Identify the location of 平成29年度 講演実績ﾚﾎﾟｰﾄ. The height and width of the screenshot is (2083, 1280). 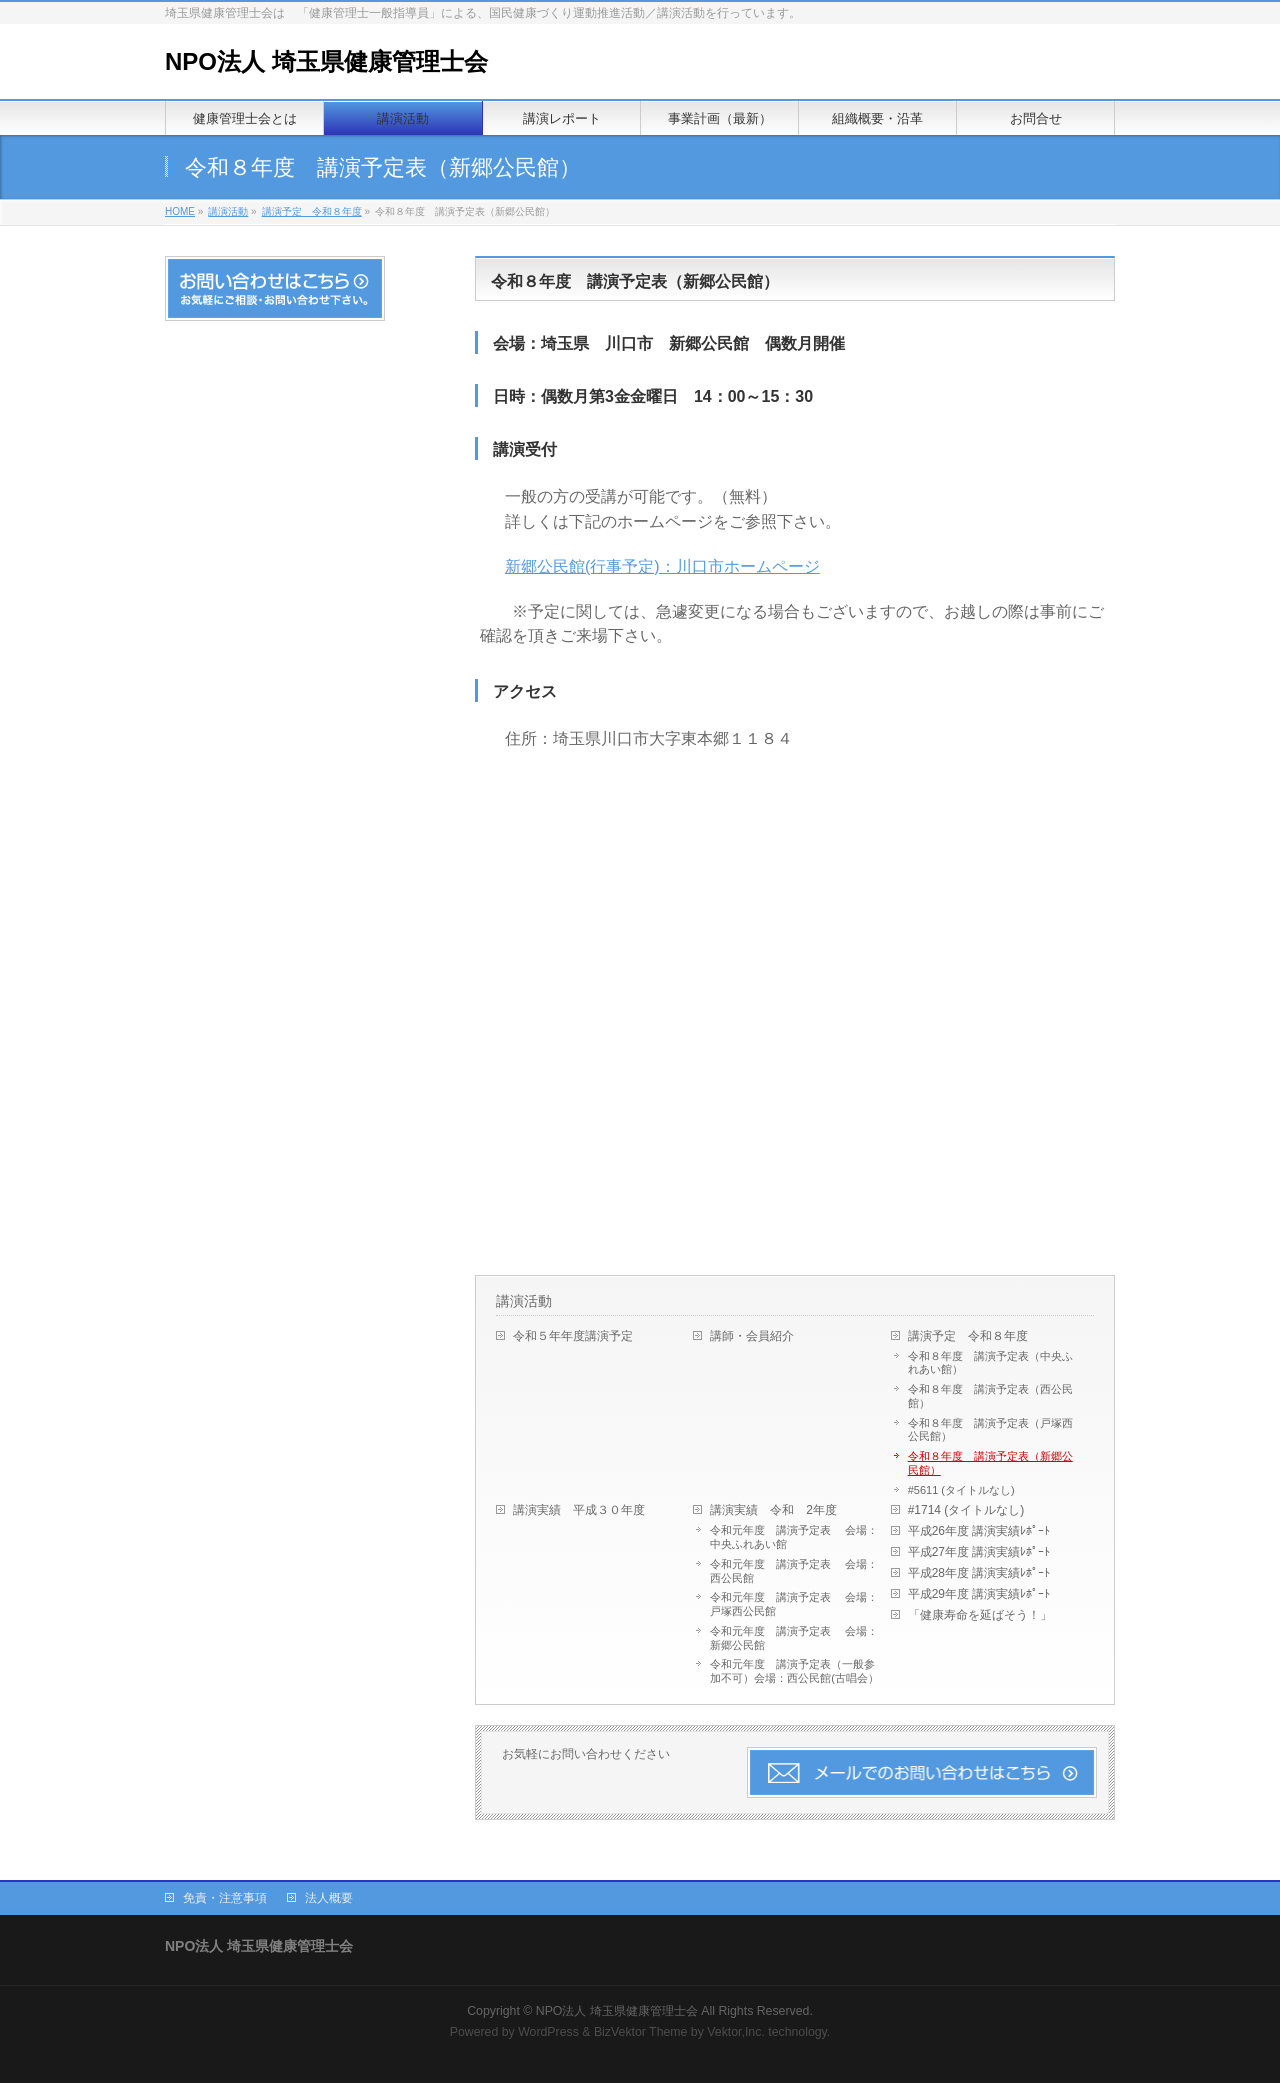
(979, 1594).